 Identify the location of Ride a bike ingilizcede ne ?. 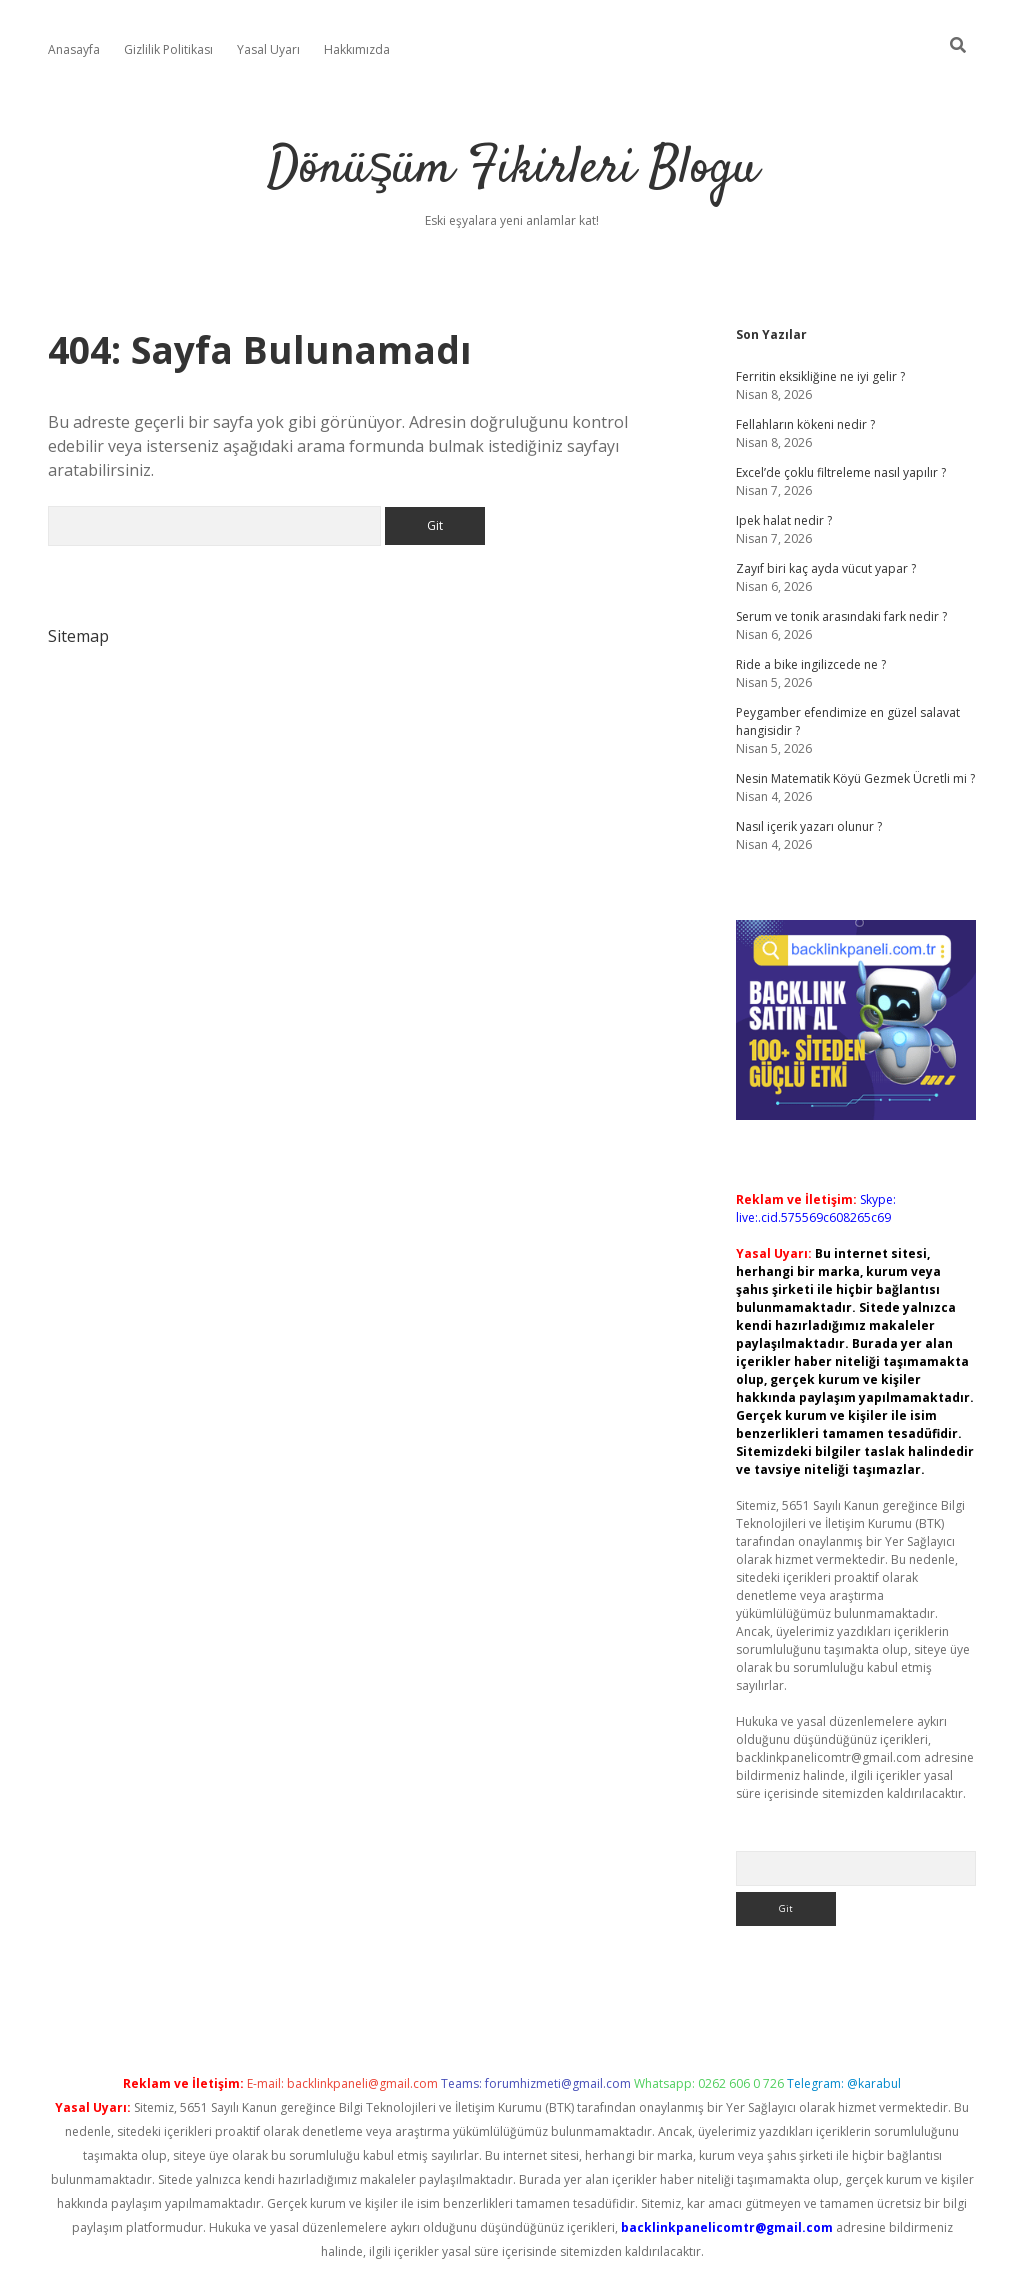
(811, 664).